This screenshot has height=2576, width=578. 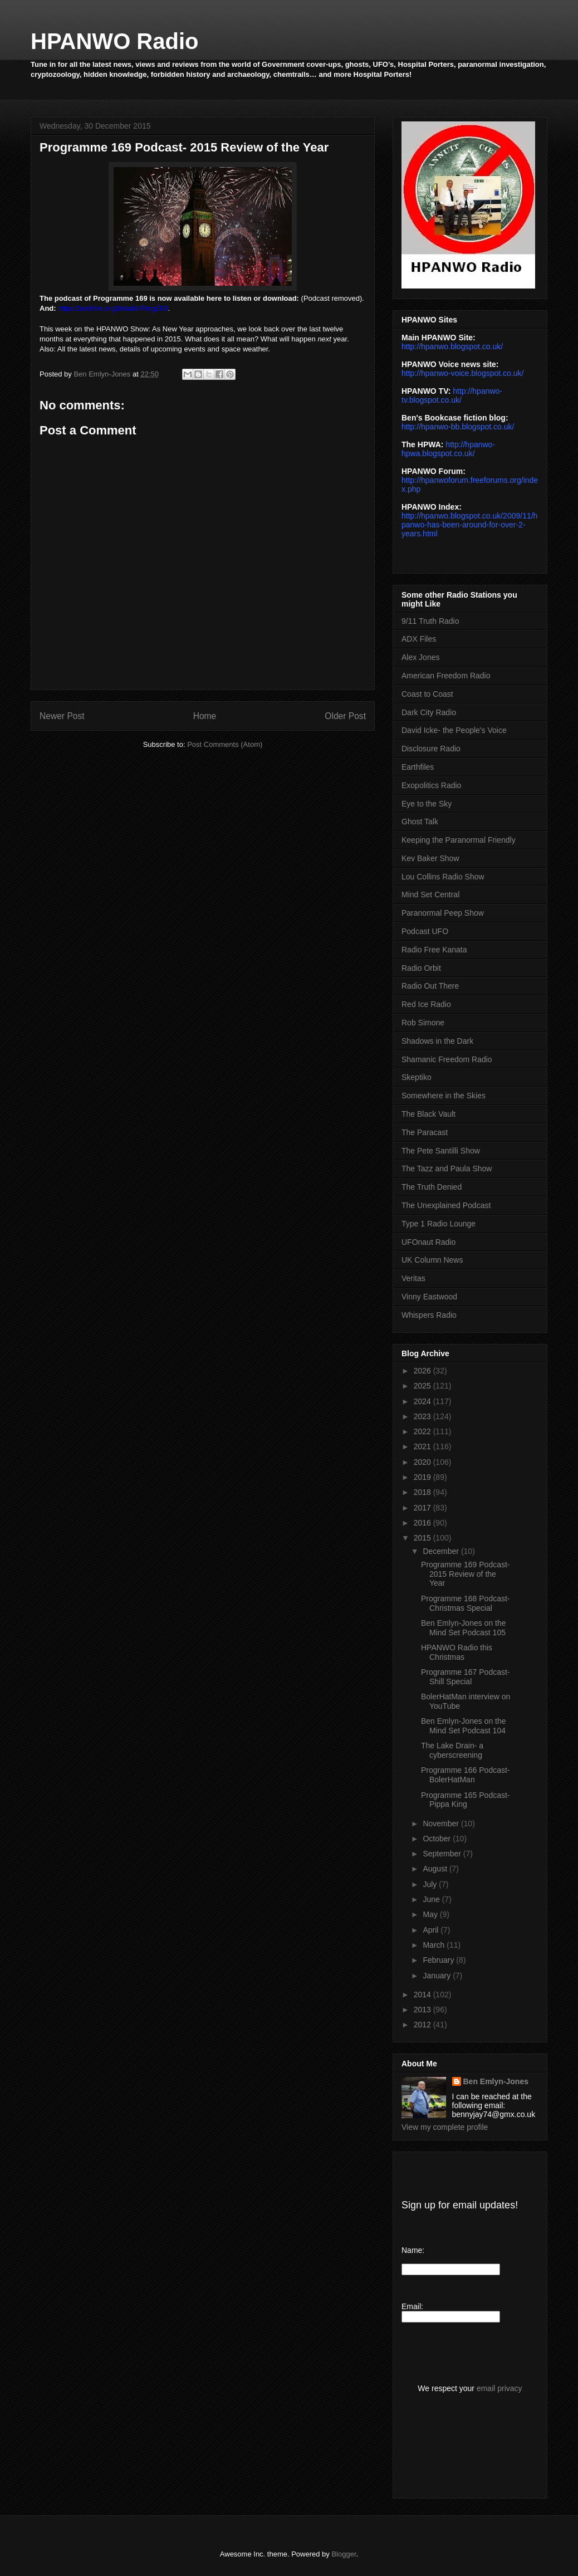 What do you see at coordinates (426, 1004) in the screenshot?
I see `Red Ice Radio` at bounding box center [426, 1004].